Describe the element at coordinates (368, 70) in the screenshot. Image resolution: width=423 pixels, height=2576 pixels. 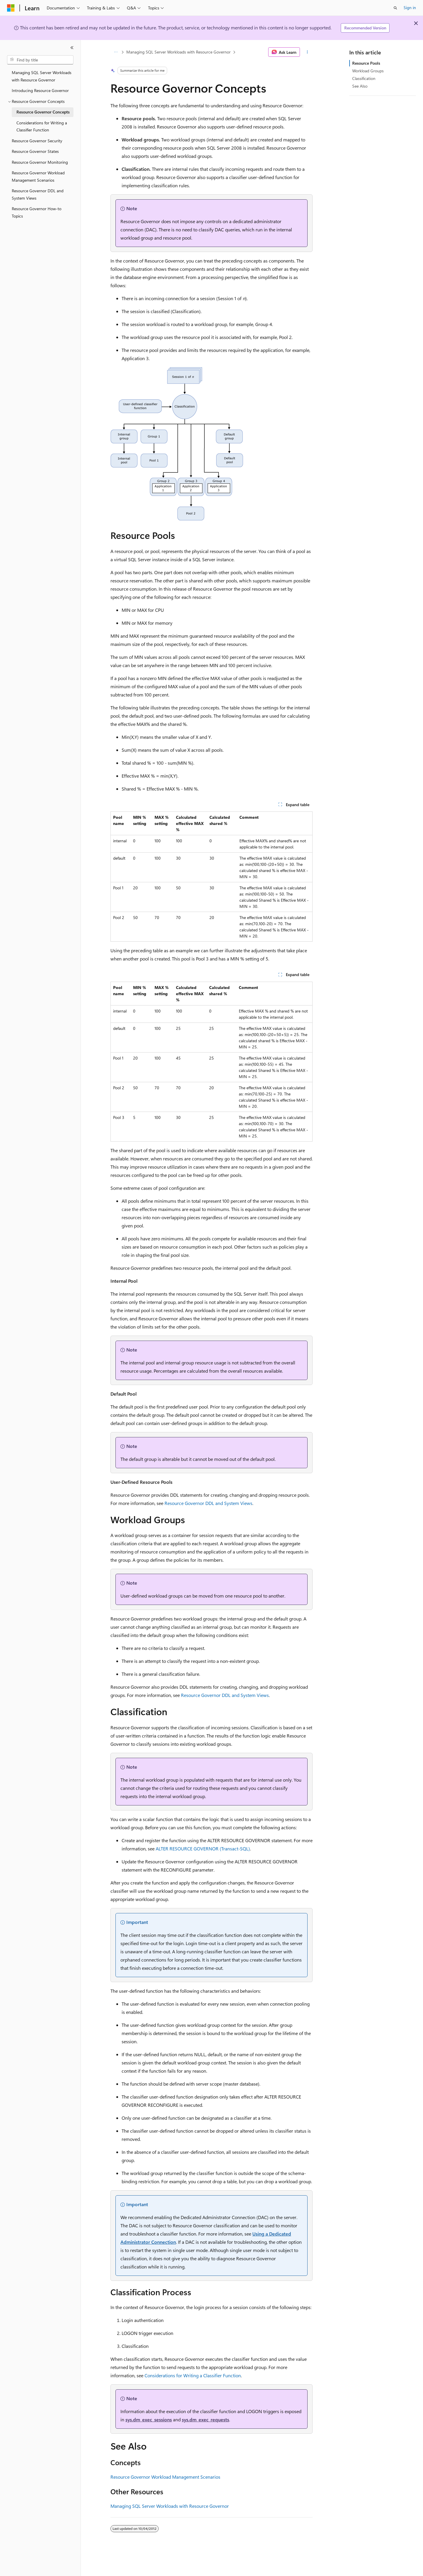
I see `Workload Groups` at that location.